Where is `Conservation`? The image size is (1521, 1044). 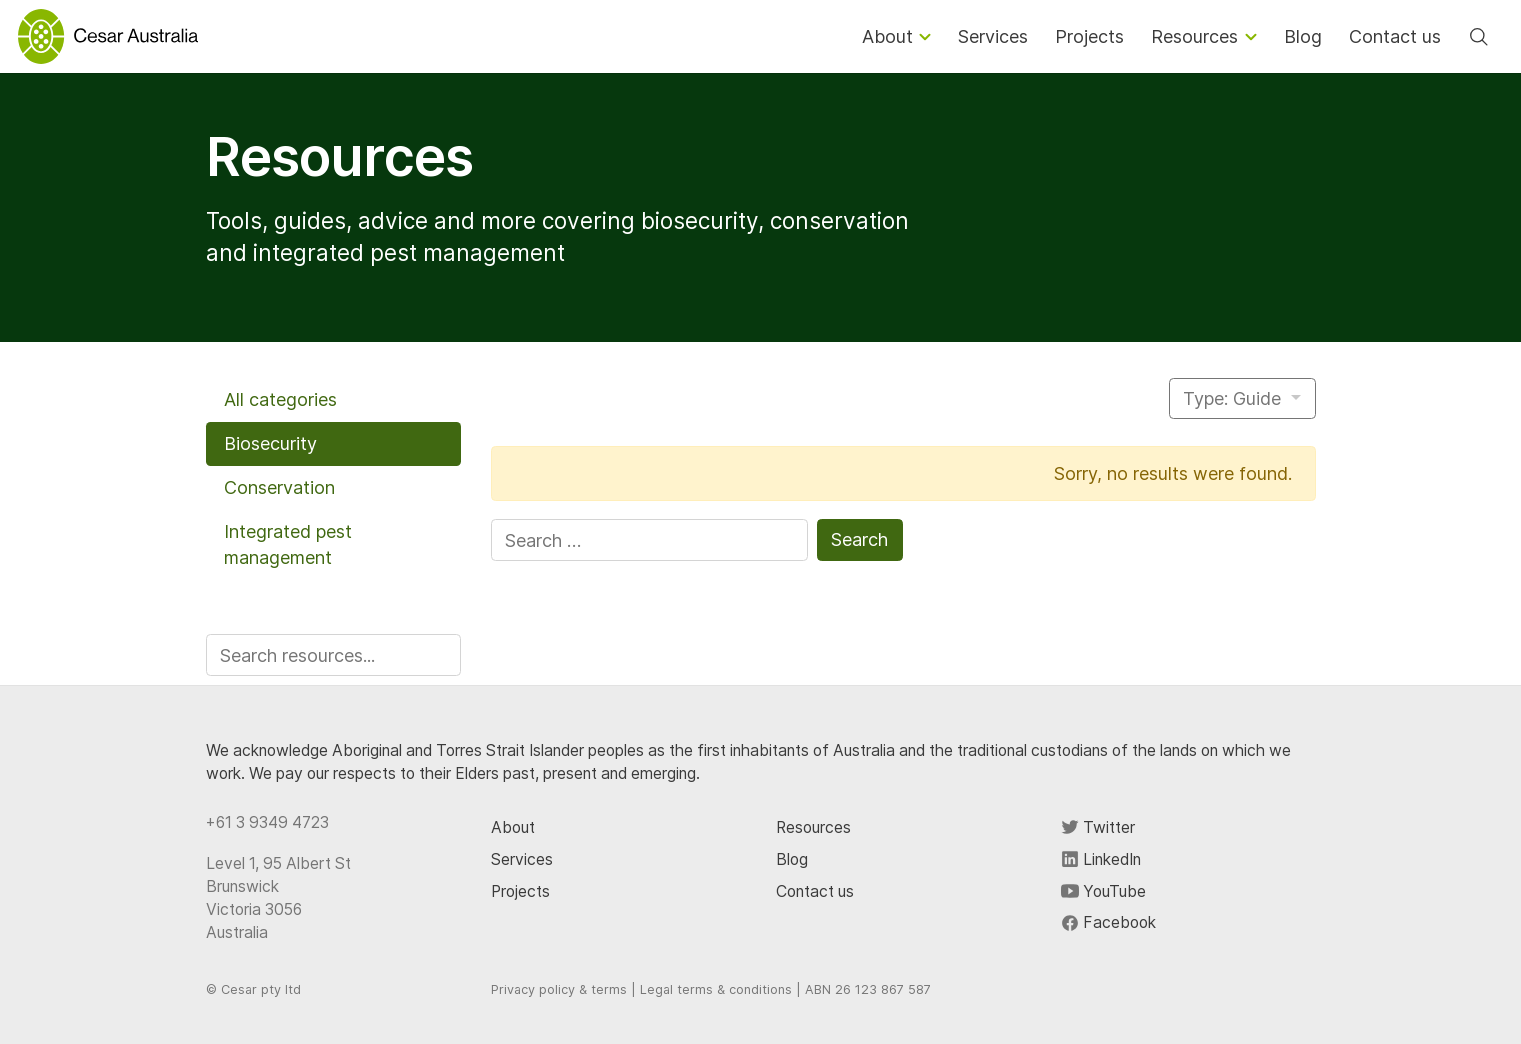
Conservation is located at coordinates (279, 487).